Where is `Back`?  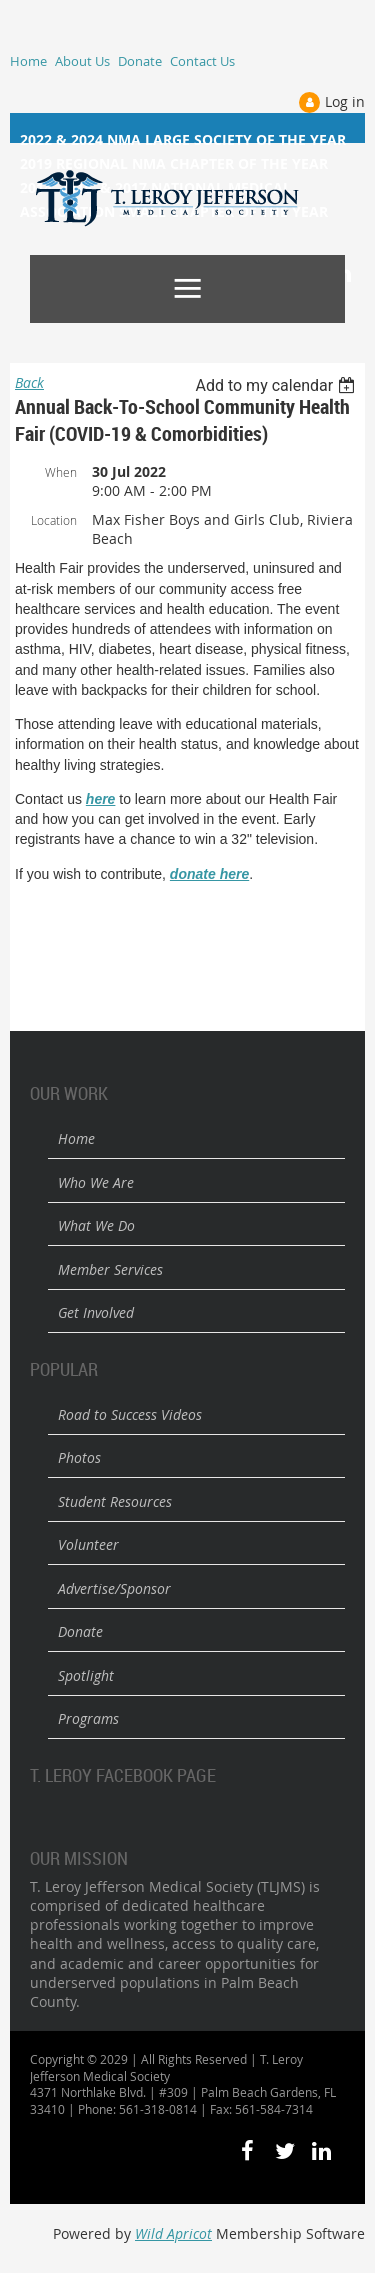
Back is located at coordinates (29, 382).